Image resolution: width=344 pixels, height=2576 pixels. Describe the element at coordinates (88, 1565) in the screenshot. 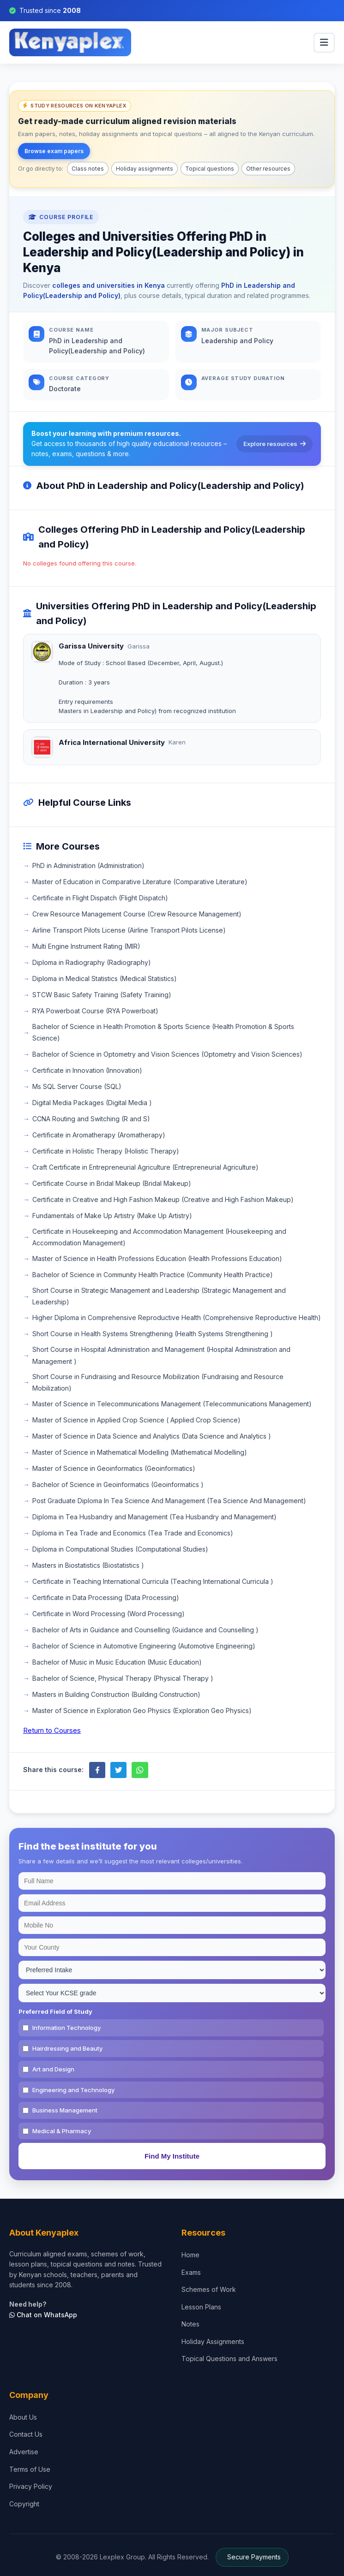

I see `Masters in Biostatistics (Biostatistics )` at that location.